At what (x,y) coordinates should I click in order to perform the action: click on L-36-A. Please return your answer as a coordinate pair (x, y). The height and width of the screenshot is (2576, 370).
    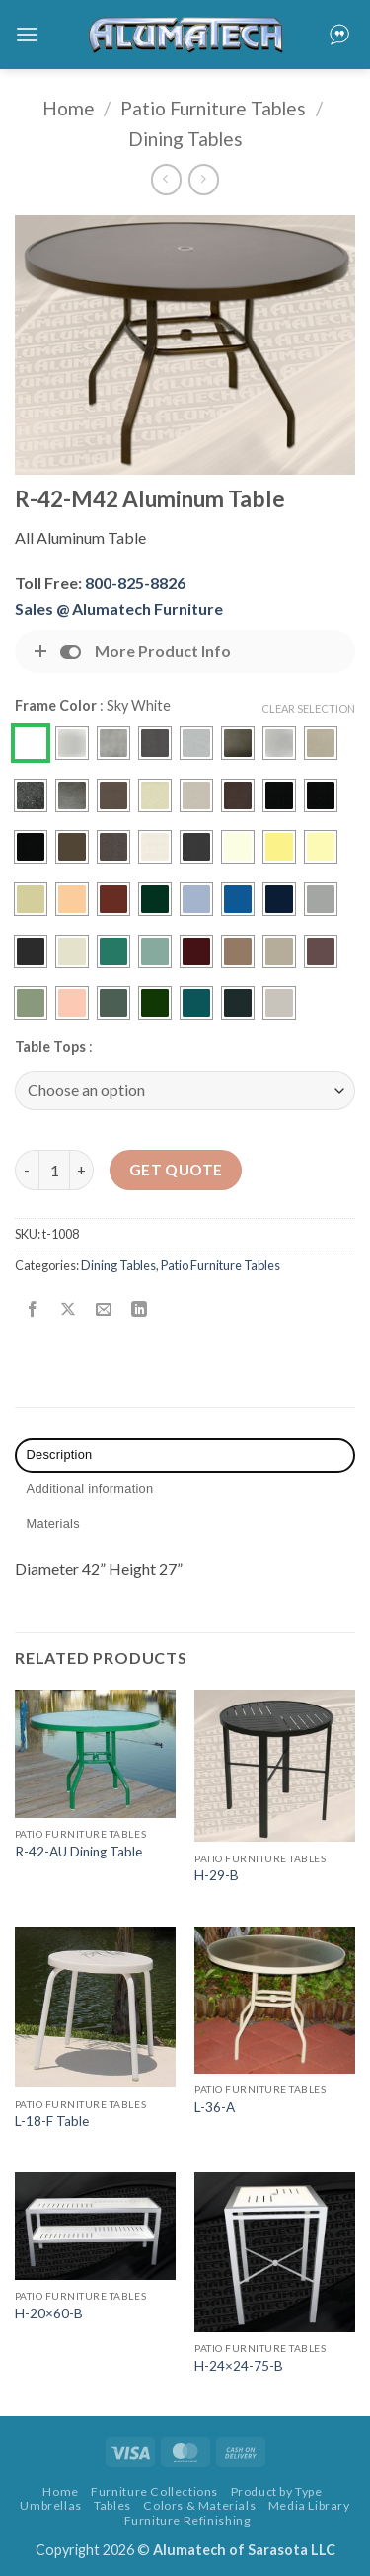
    Looking at the image, I should click on (214, 2107).